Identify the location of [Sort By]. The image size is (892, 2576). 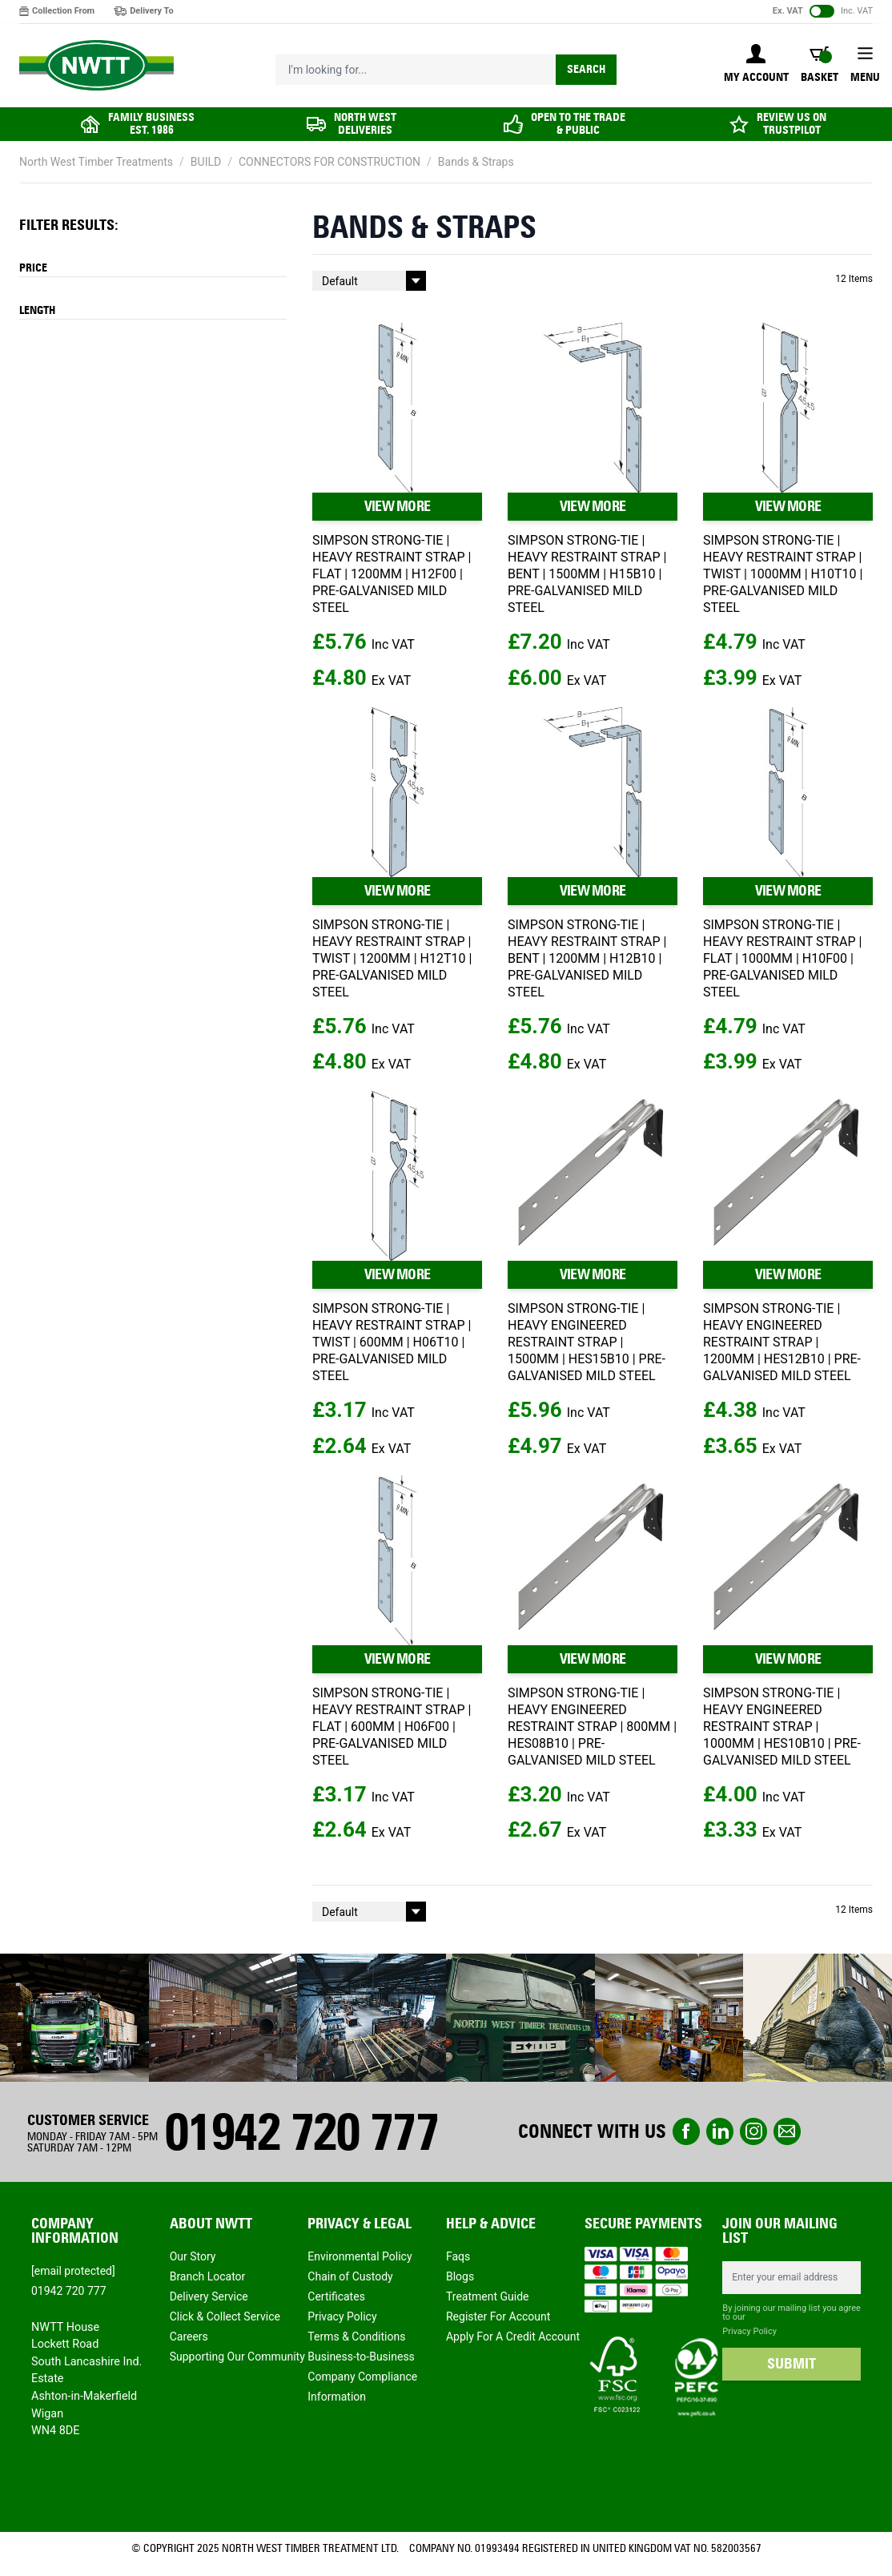
(369, 281).